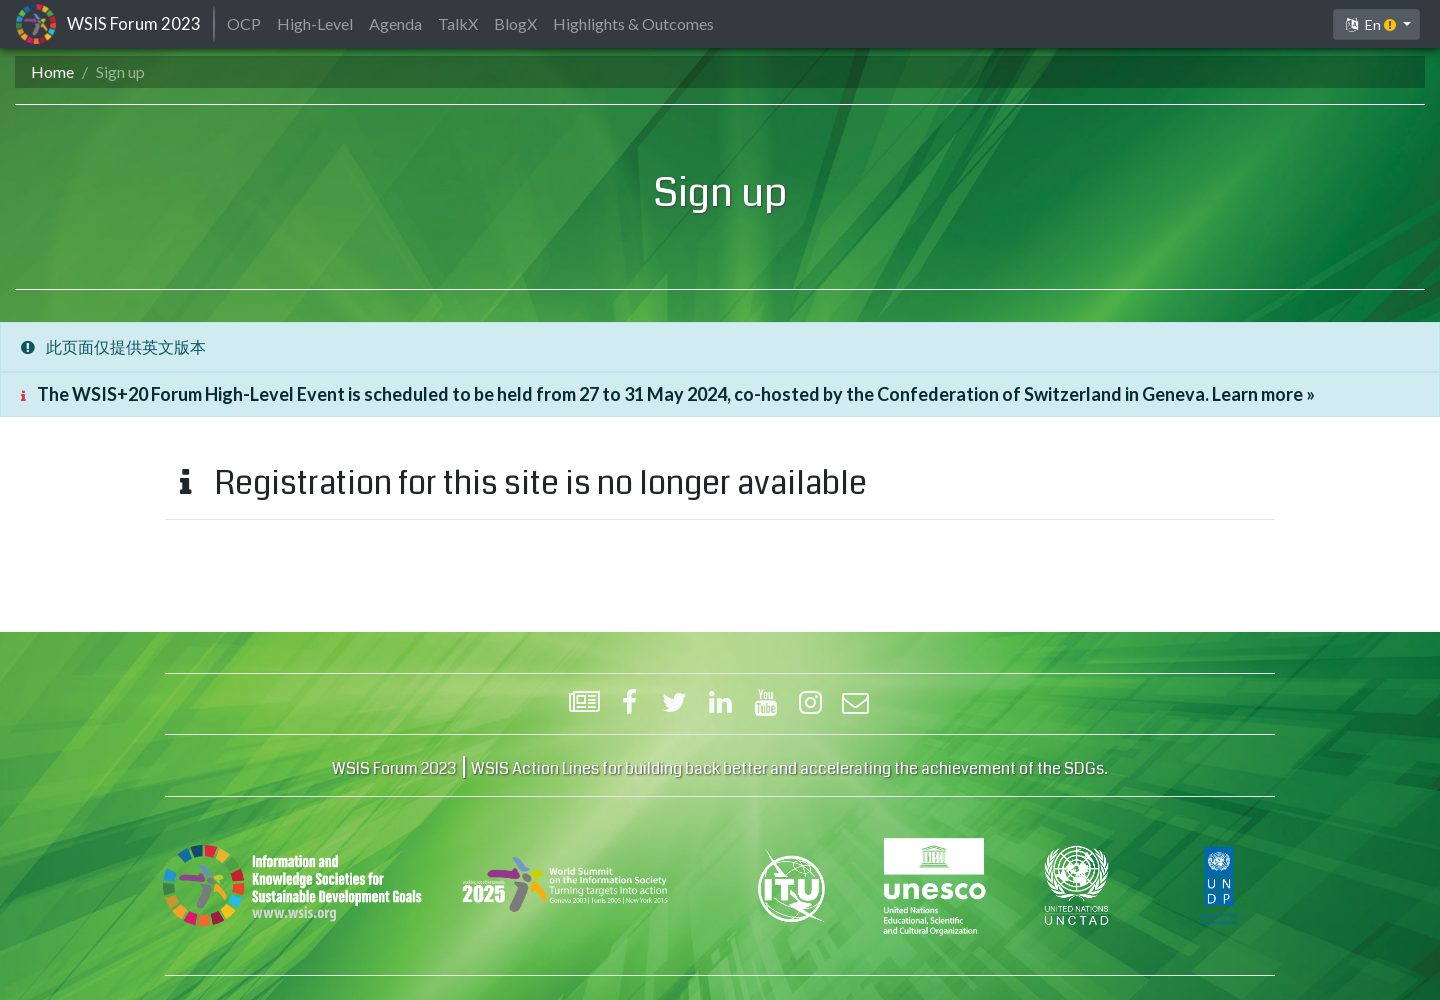 Image resolution: width=1440 pixels, height=1000 pixels. What do you see at coordinates (52, 71) in the screenshot?
I see `Home` at bounding box center [52, 71].